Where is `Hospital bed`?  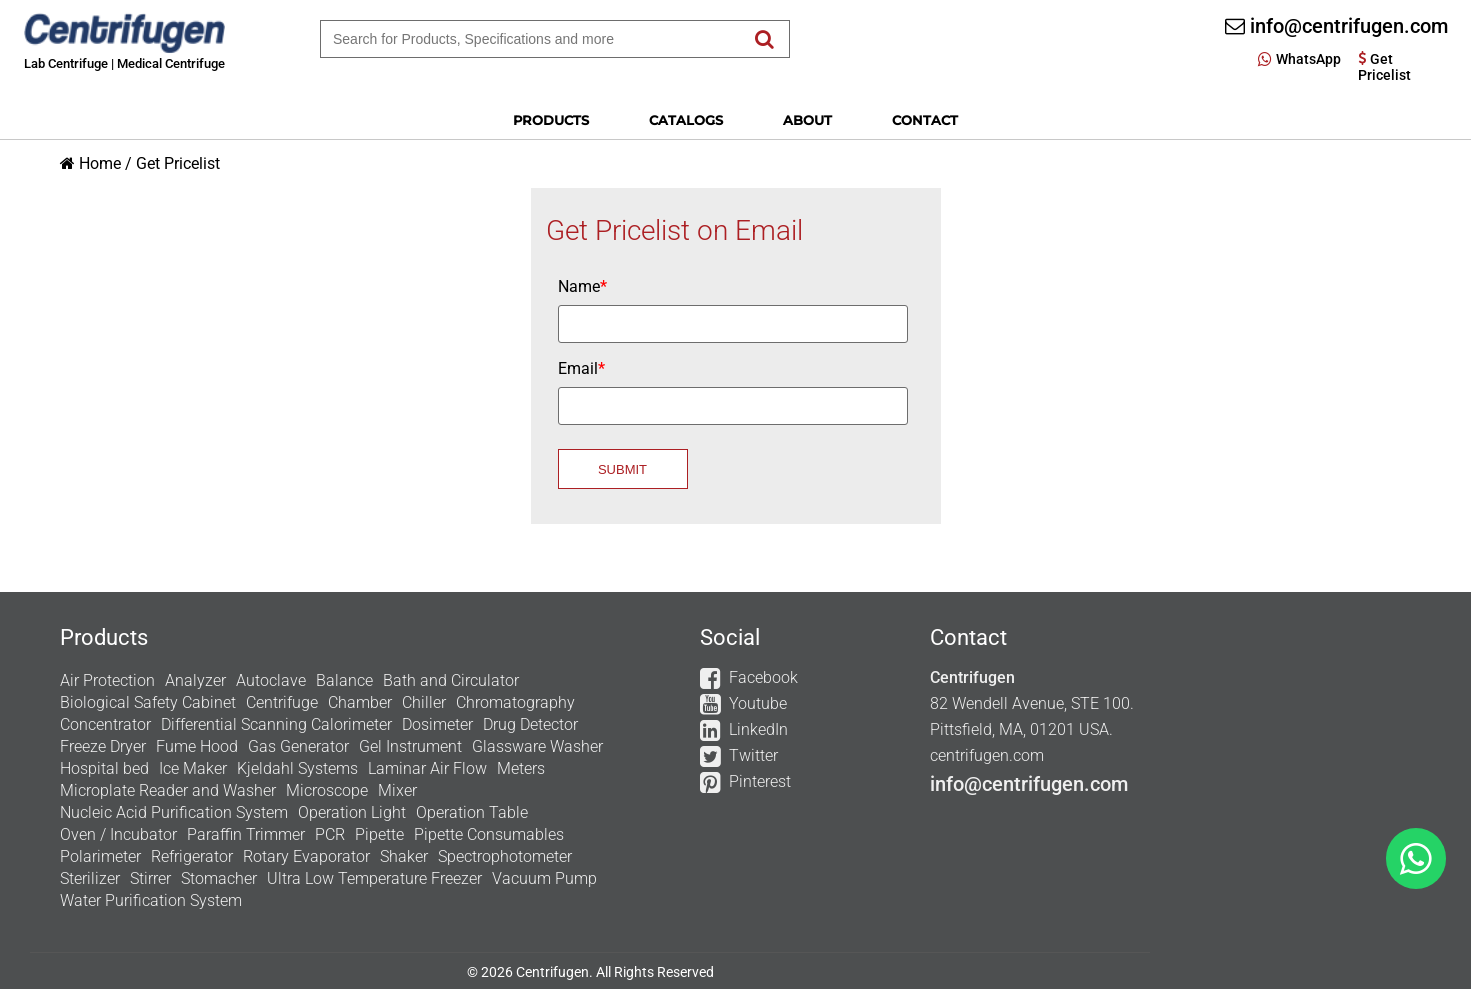
Hospital bed is located at coordinates (104, 768).